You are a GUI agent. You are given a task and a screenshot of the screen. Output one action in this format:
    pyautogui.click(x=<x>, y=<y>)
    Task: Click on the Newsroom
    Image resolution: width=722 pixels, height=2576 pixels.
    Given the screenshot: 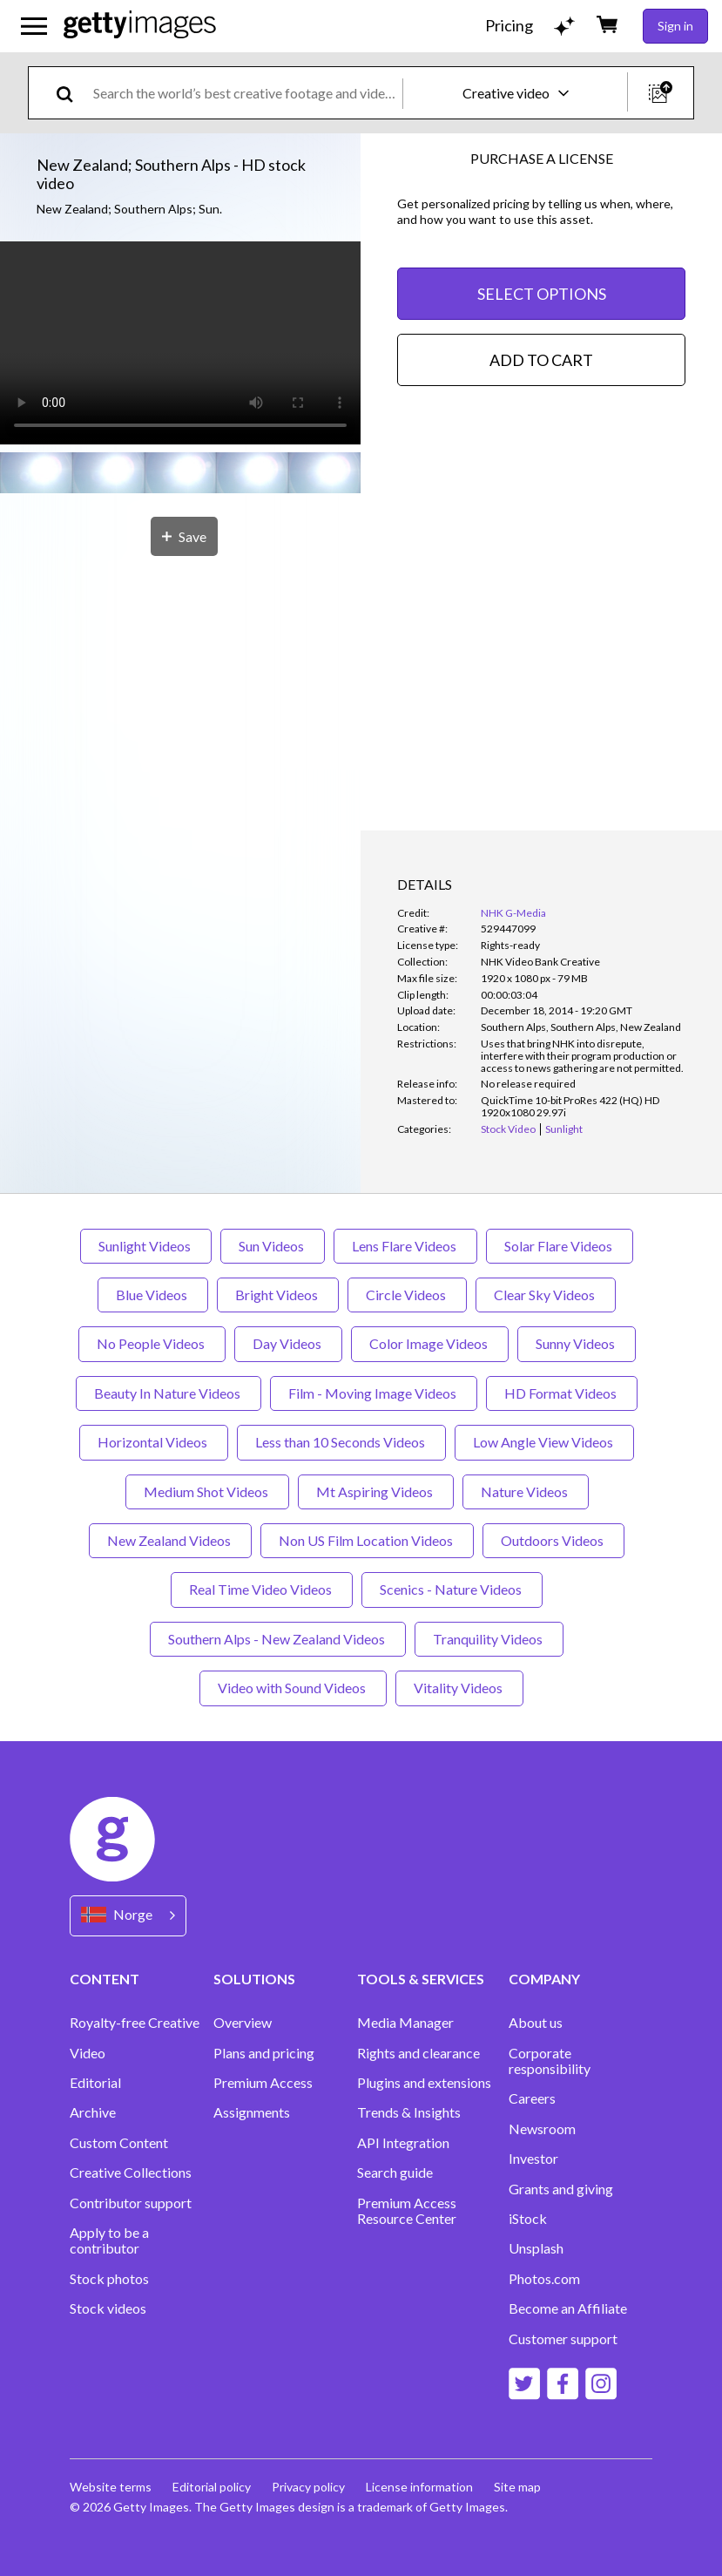 What is the action you would take?
    pyautogui.click(x=542, y=2129)
    